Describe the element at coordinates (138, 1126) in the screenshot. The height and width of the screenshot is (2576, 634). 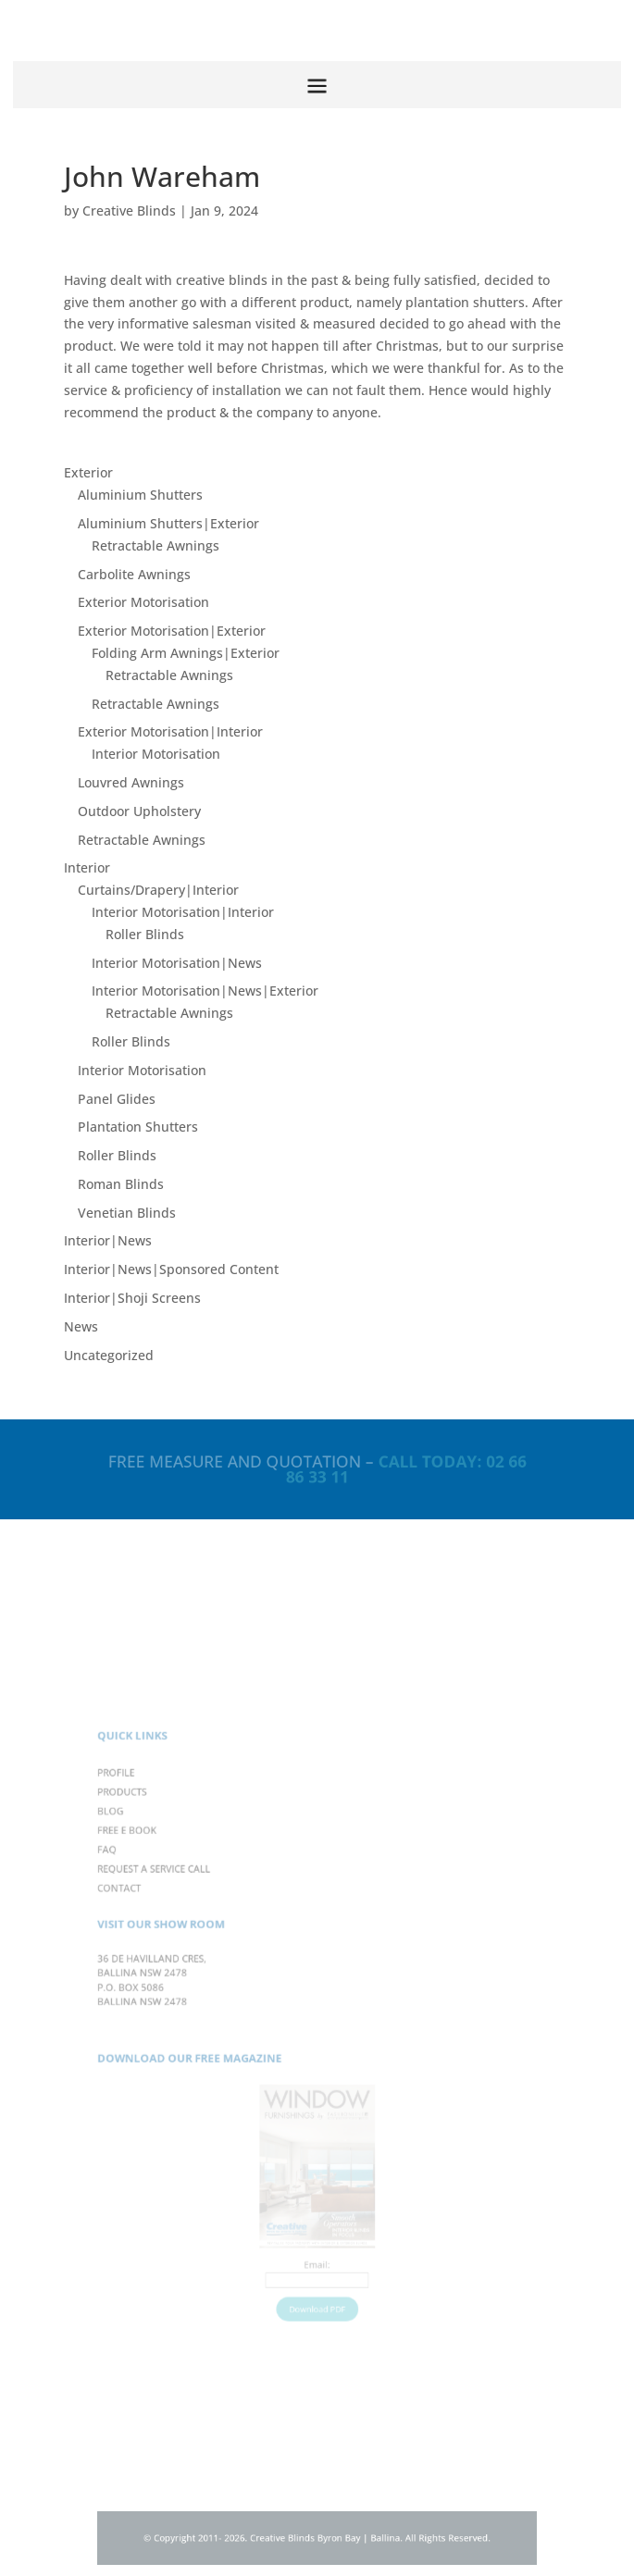
I see `Plantation Shutters` at that location.